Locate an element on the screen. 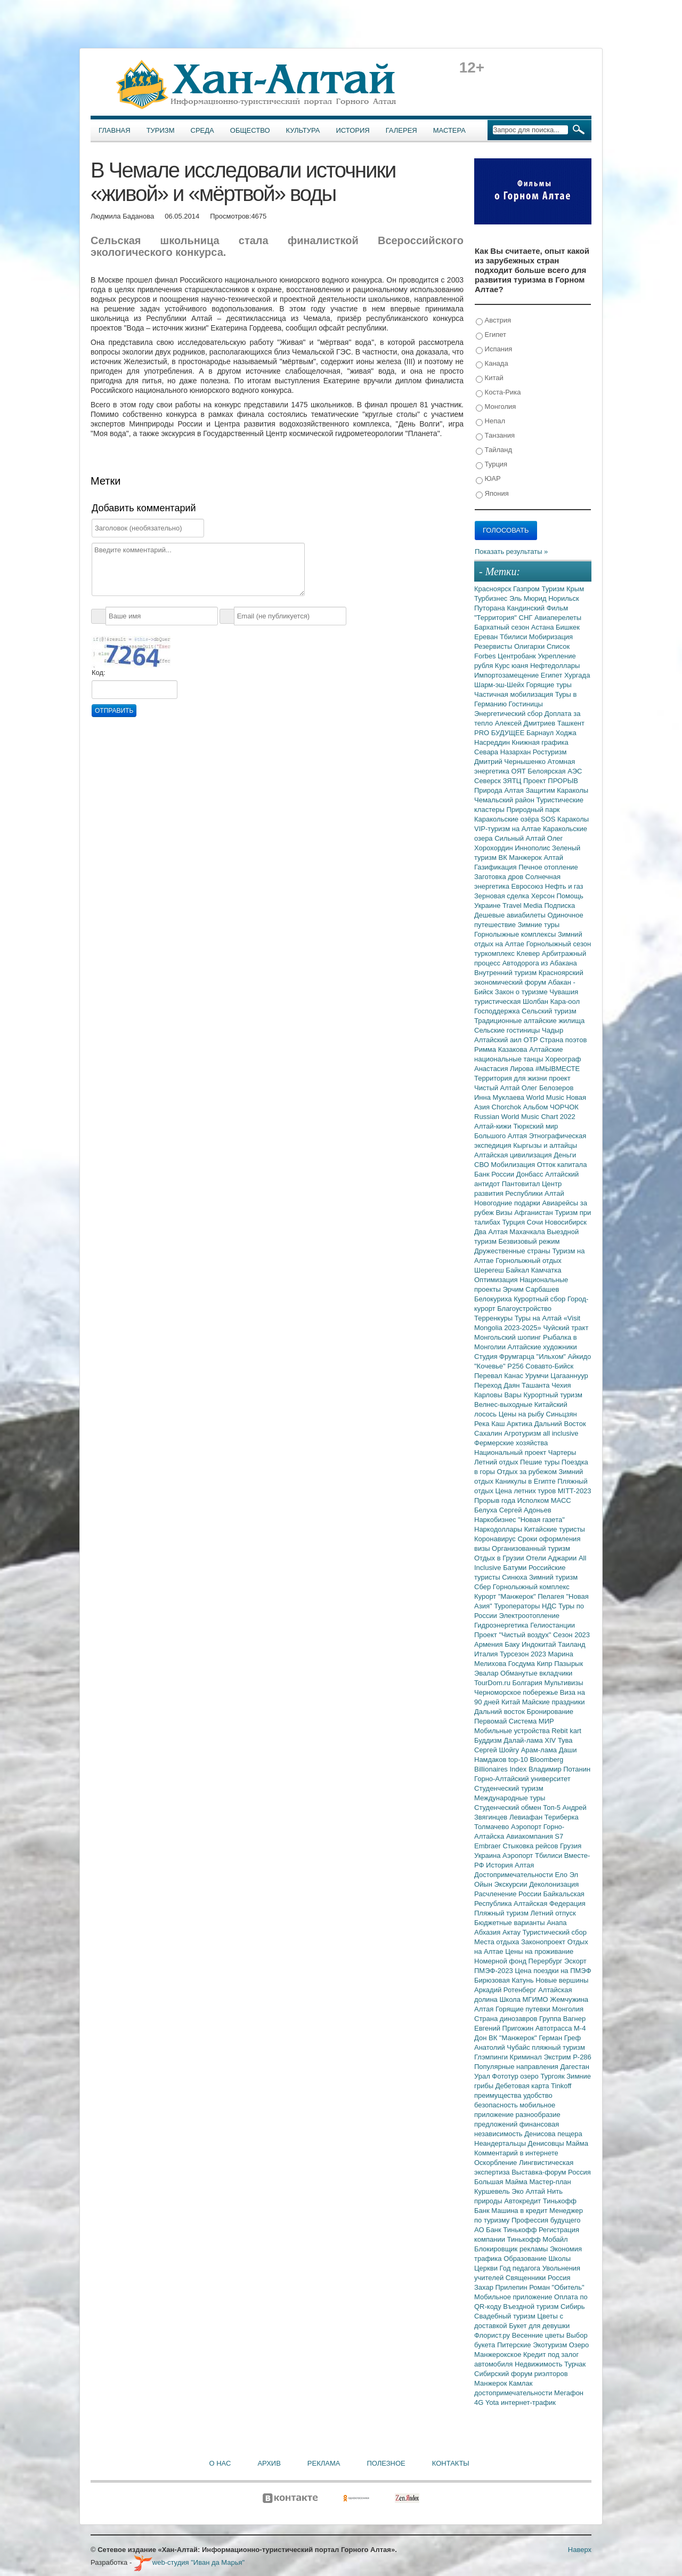  Полезное is located at coordinates (386, 2463).